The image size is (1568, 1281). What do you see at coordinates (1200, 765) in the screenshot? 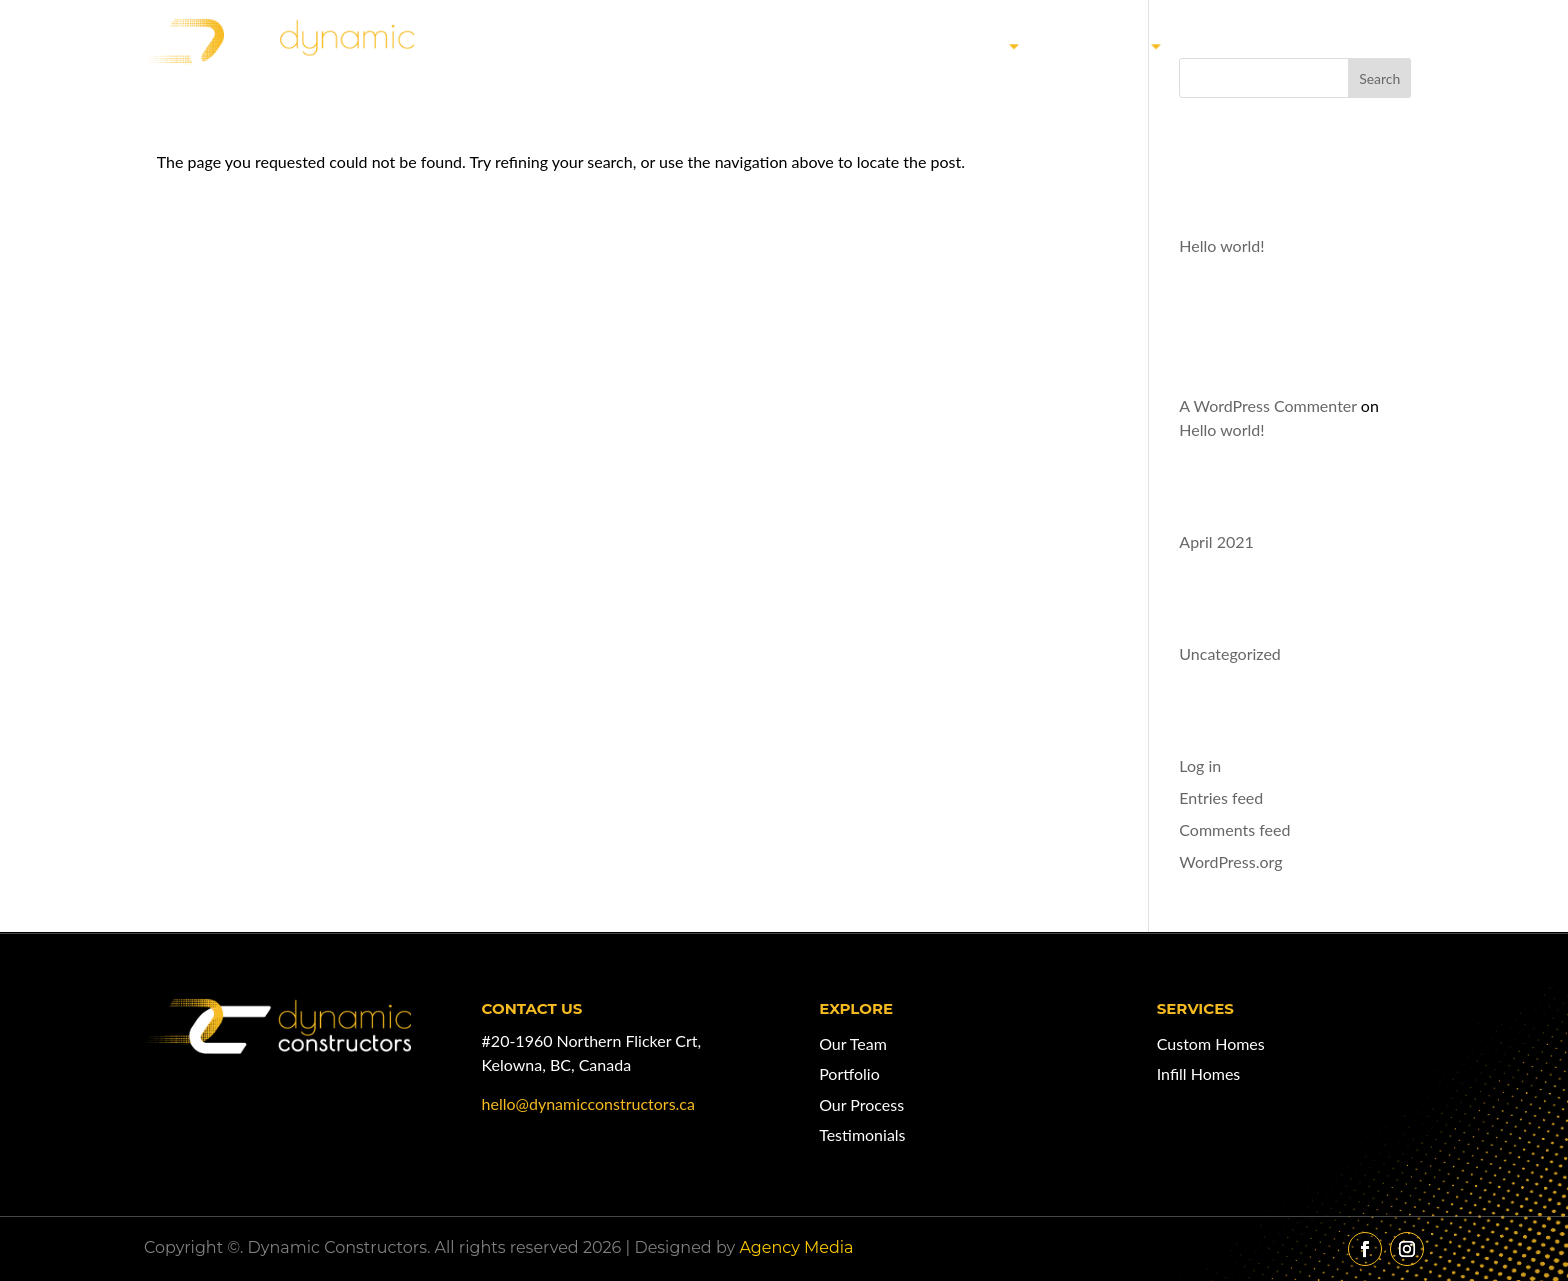
I see `Log in` at bounding box center [1200, 765].